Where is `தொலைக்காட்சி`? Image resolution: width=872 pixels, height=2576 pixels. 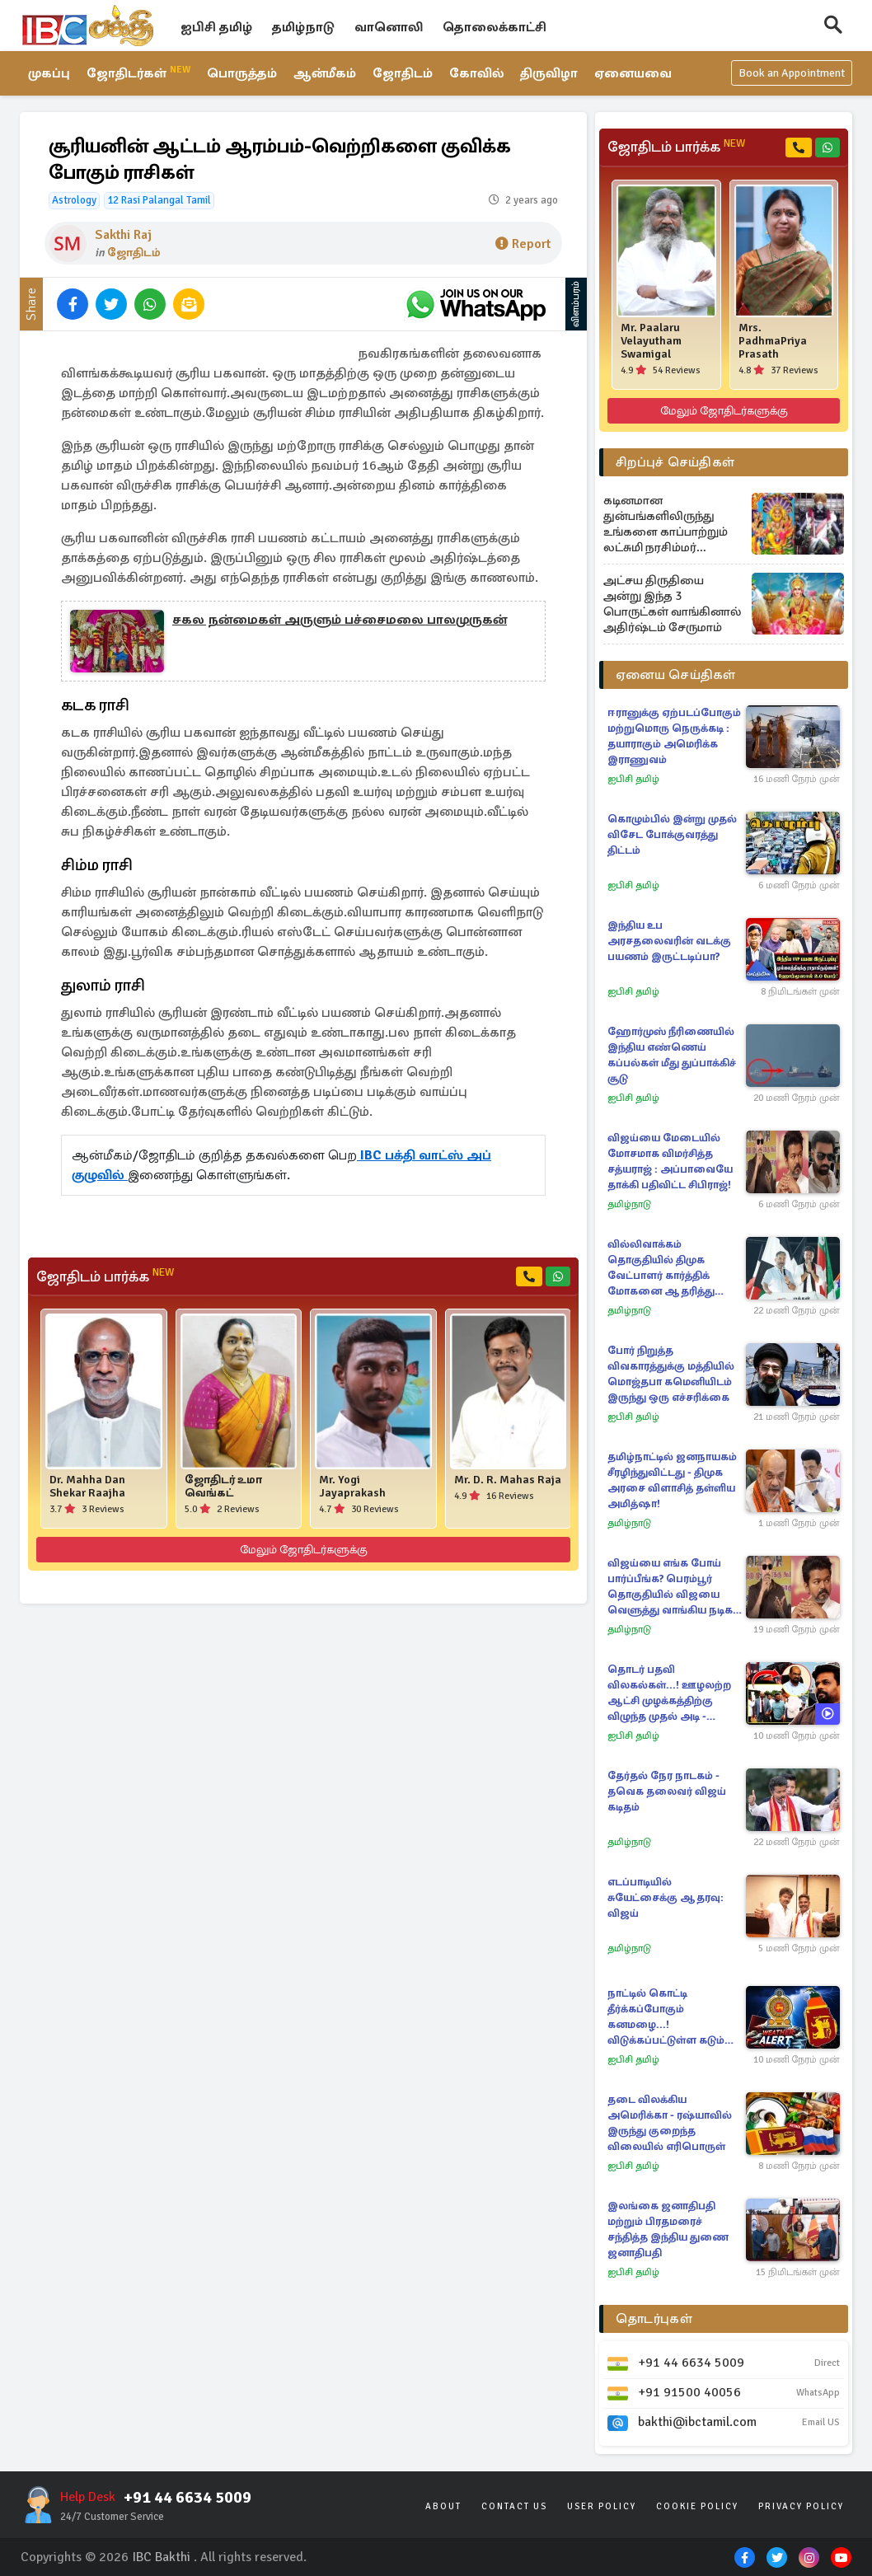 தொலைக்காட்சி is located at coordinates (494, 27).